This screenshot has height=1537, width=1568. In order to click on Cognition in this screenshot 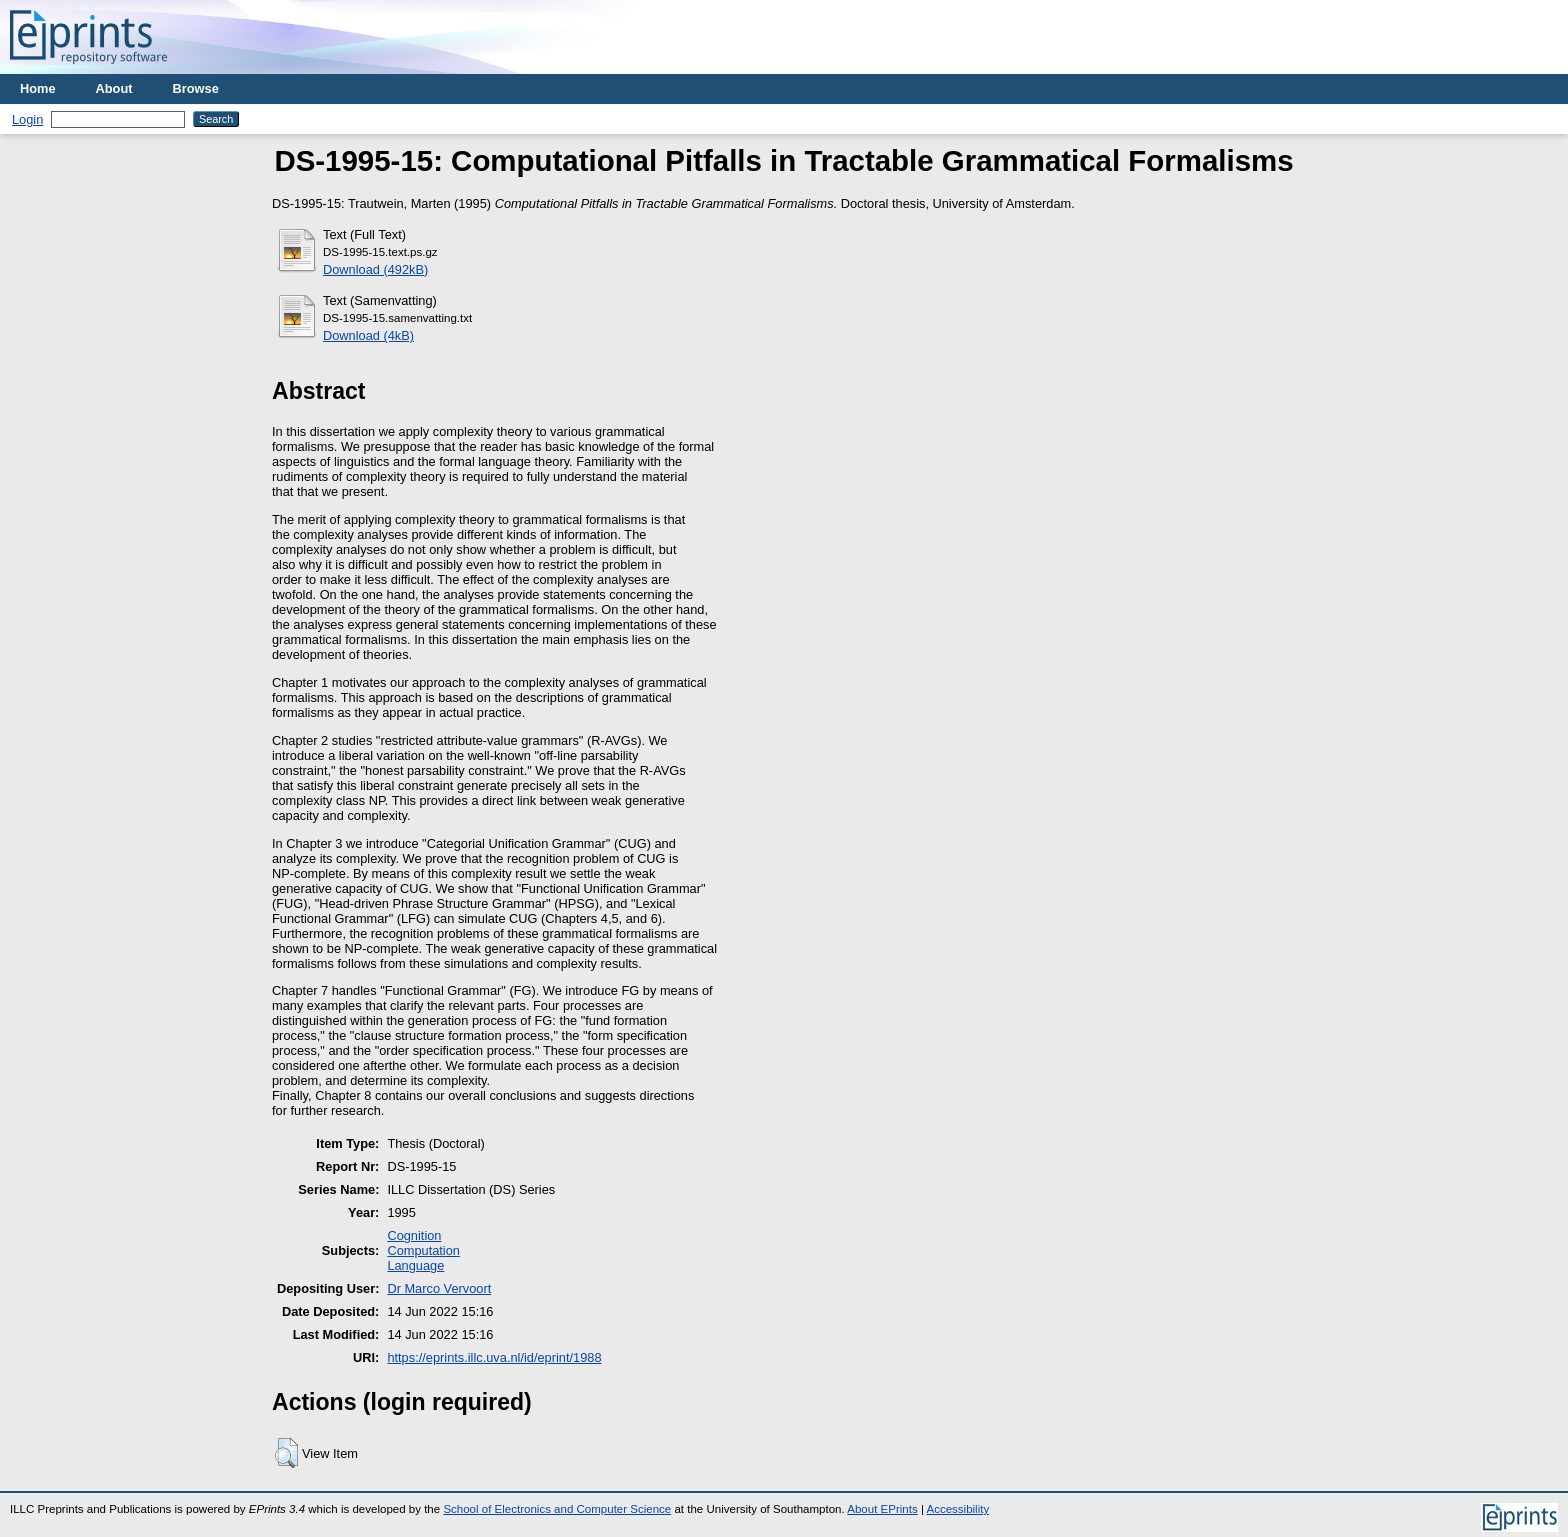, I will do `click(414, 1235)`.